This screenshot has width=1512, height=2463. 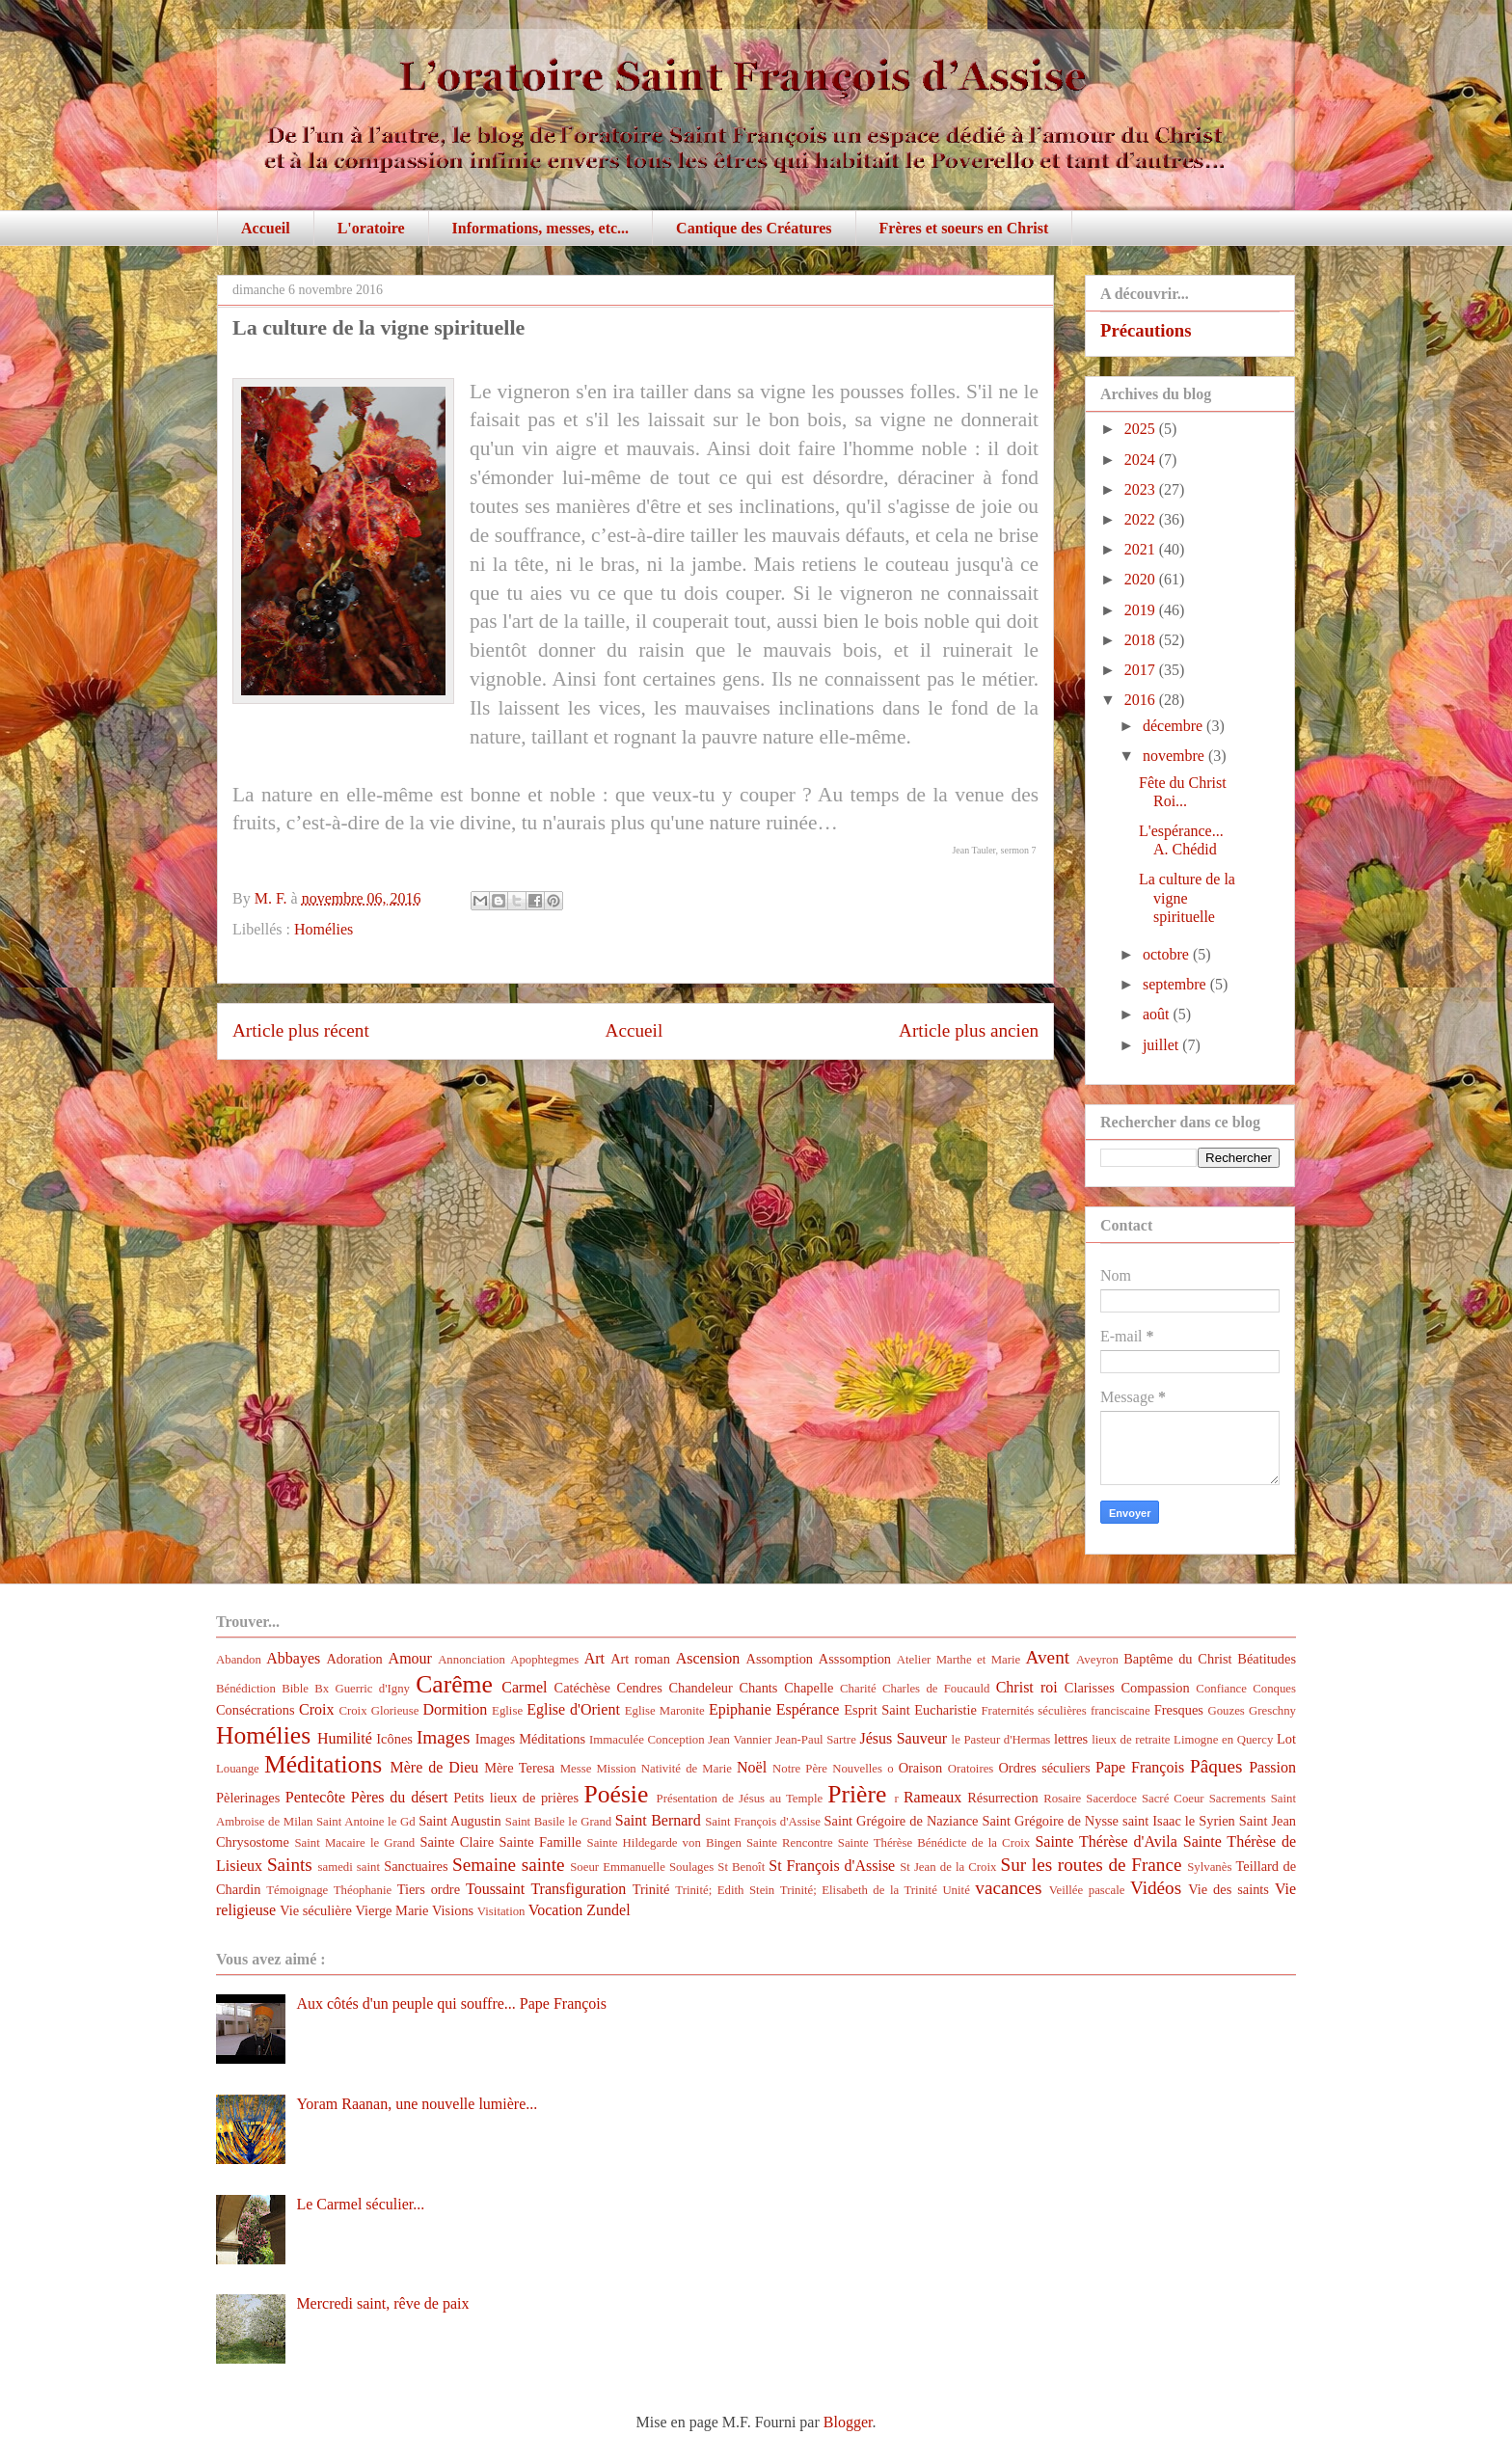 I want to click on Saint Basile le Grand, so click(x=558, y=1821).